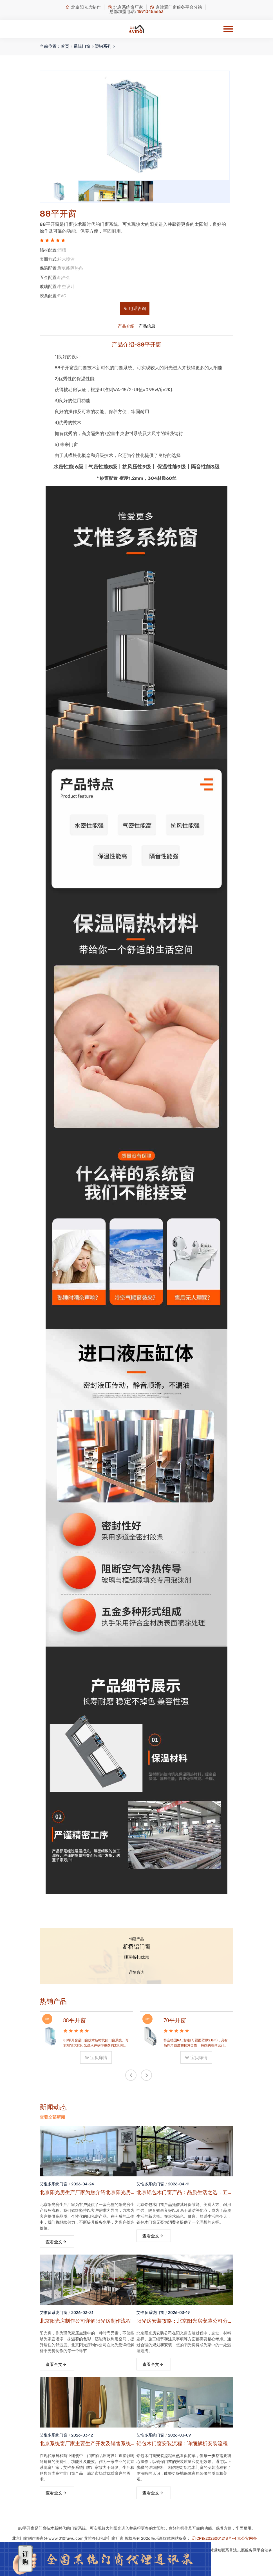 Image resolution: width=273 pixels, height=2576 pixels. What do you see at coordinates (176, 7) in the screenshot?
I see `京津冀门窗服务平台分站` at bounding box center [176, 7].